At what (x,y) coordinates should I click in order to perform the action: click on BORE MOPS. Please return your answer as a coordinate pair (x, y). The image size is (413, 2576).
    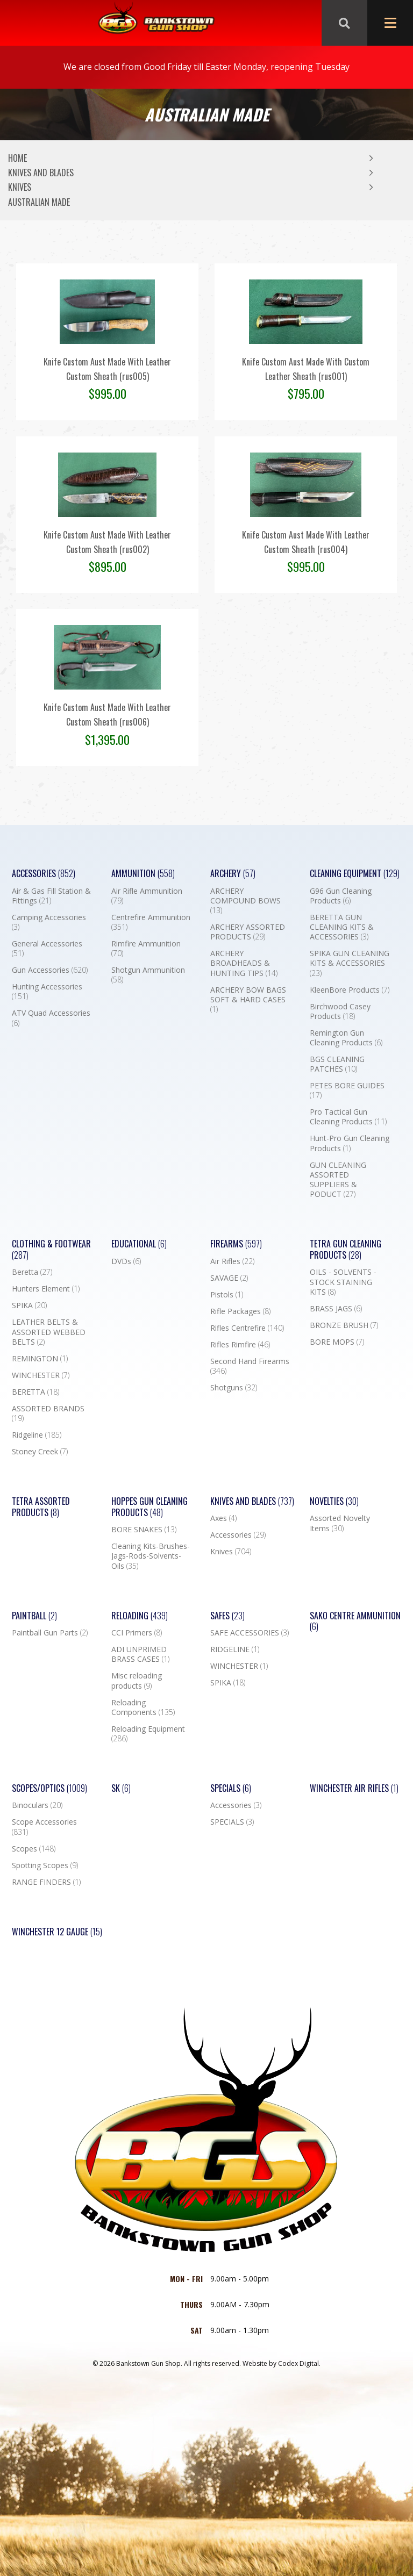
    Looking at the image, I should click on (337, 1342).